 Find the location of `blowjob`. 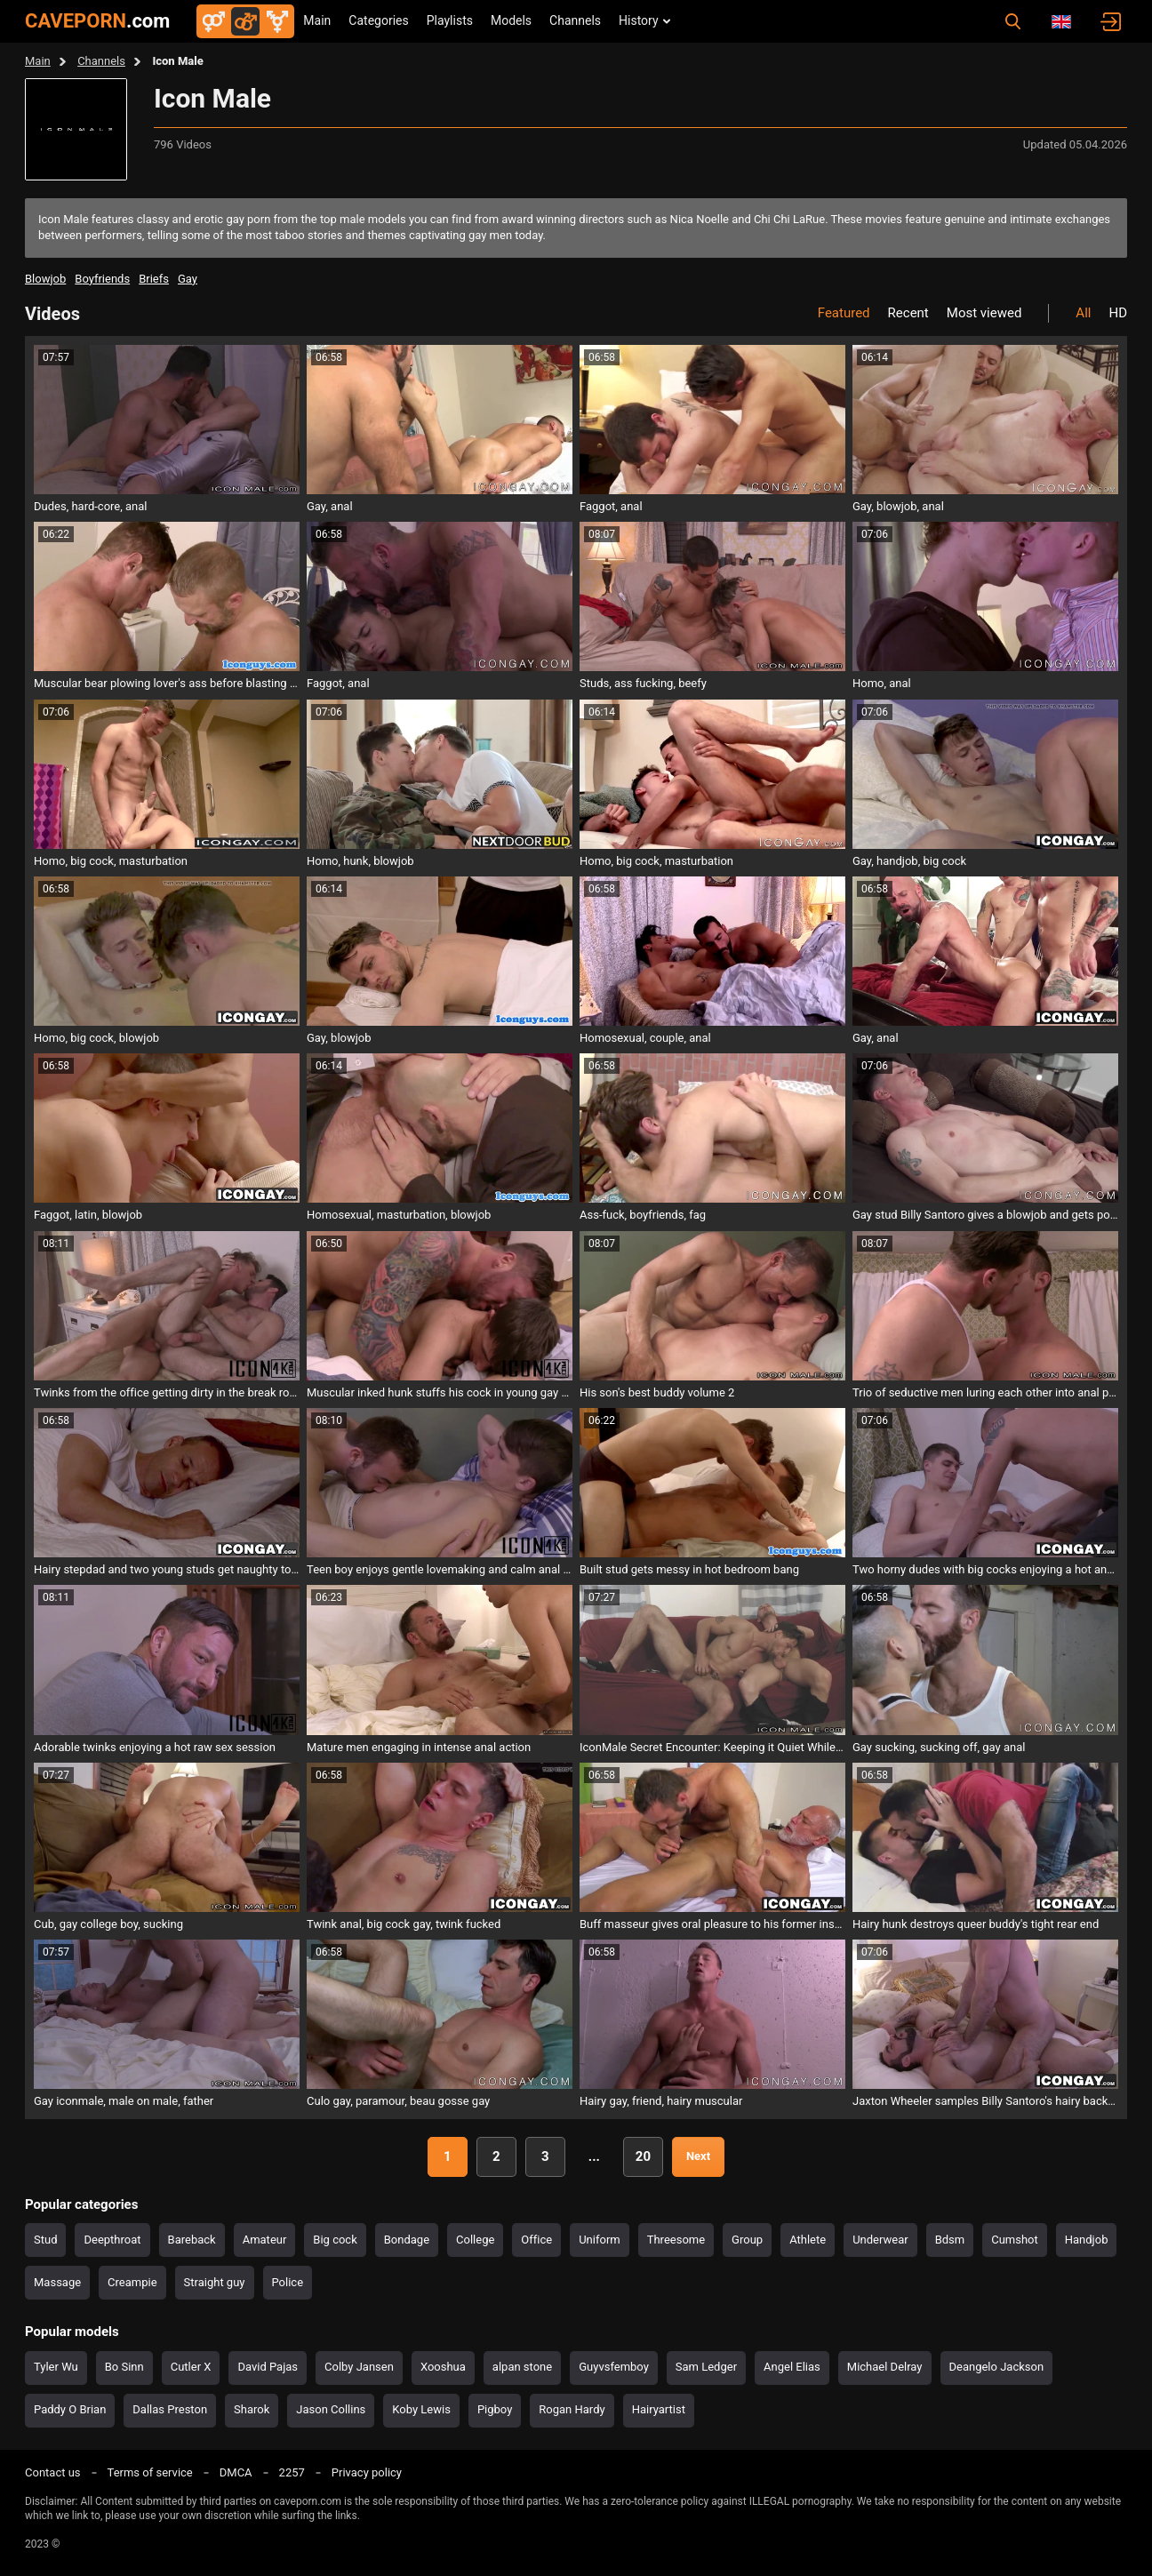

blowjob is located at coordinates (45, 278).